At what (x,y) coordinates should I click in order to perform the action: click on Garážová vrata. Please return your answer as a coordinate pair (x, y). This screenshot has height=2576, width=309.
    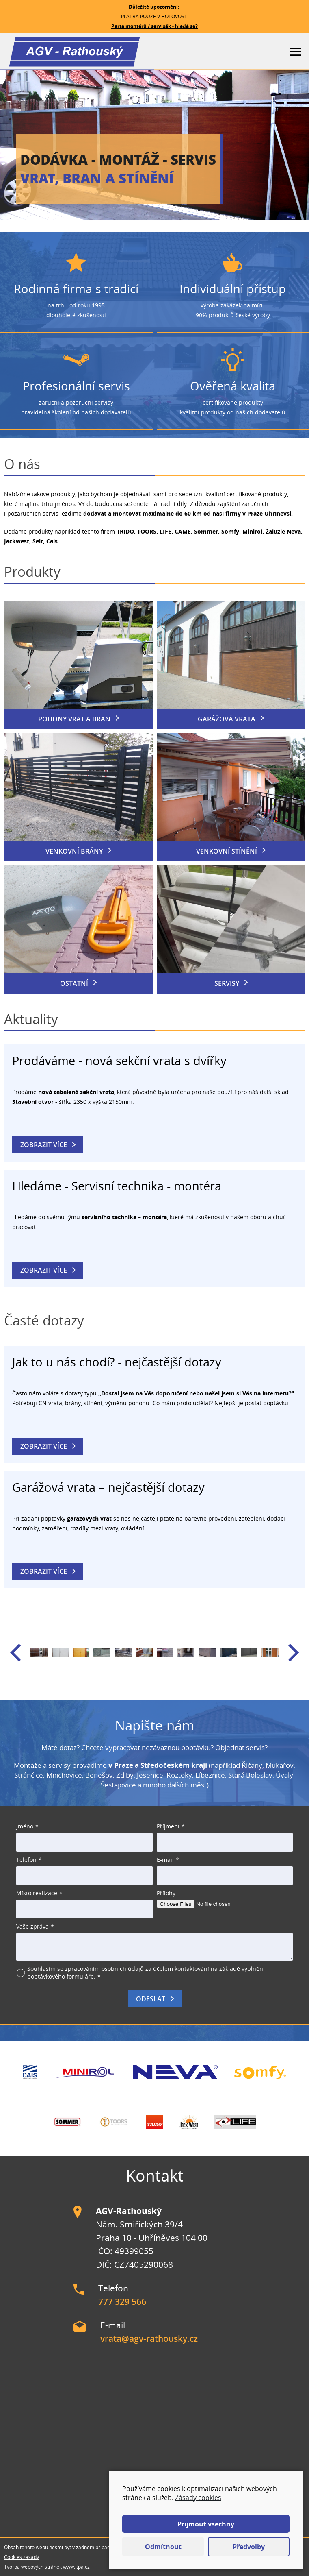
    Looking at the image, I should click on (226, 719).